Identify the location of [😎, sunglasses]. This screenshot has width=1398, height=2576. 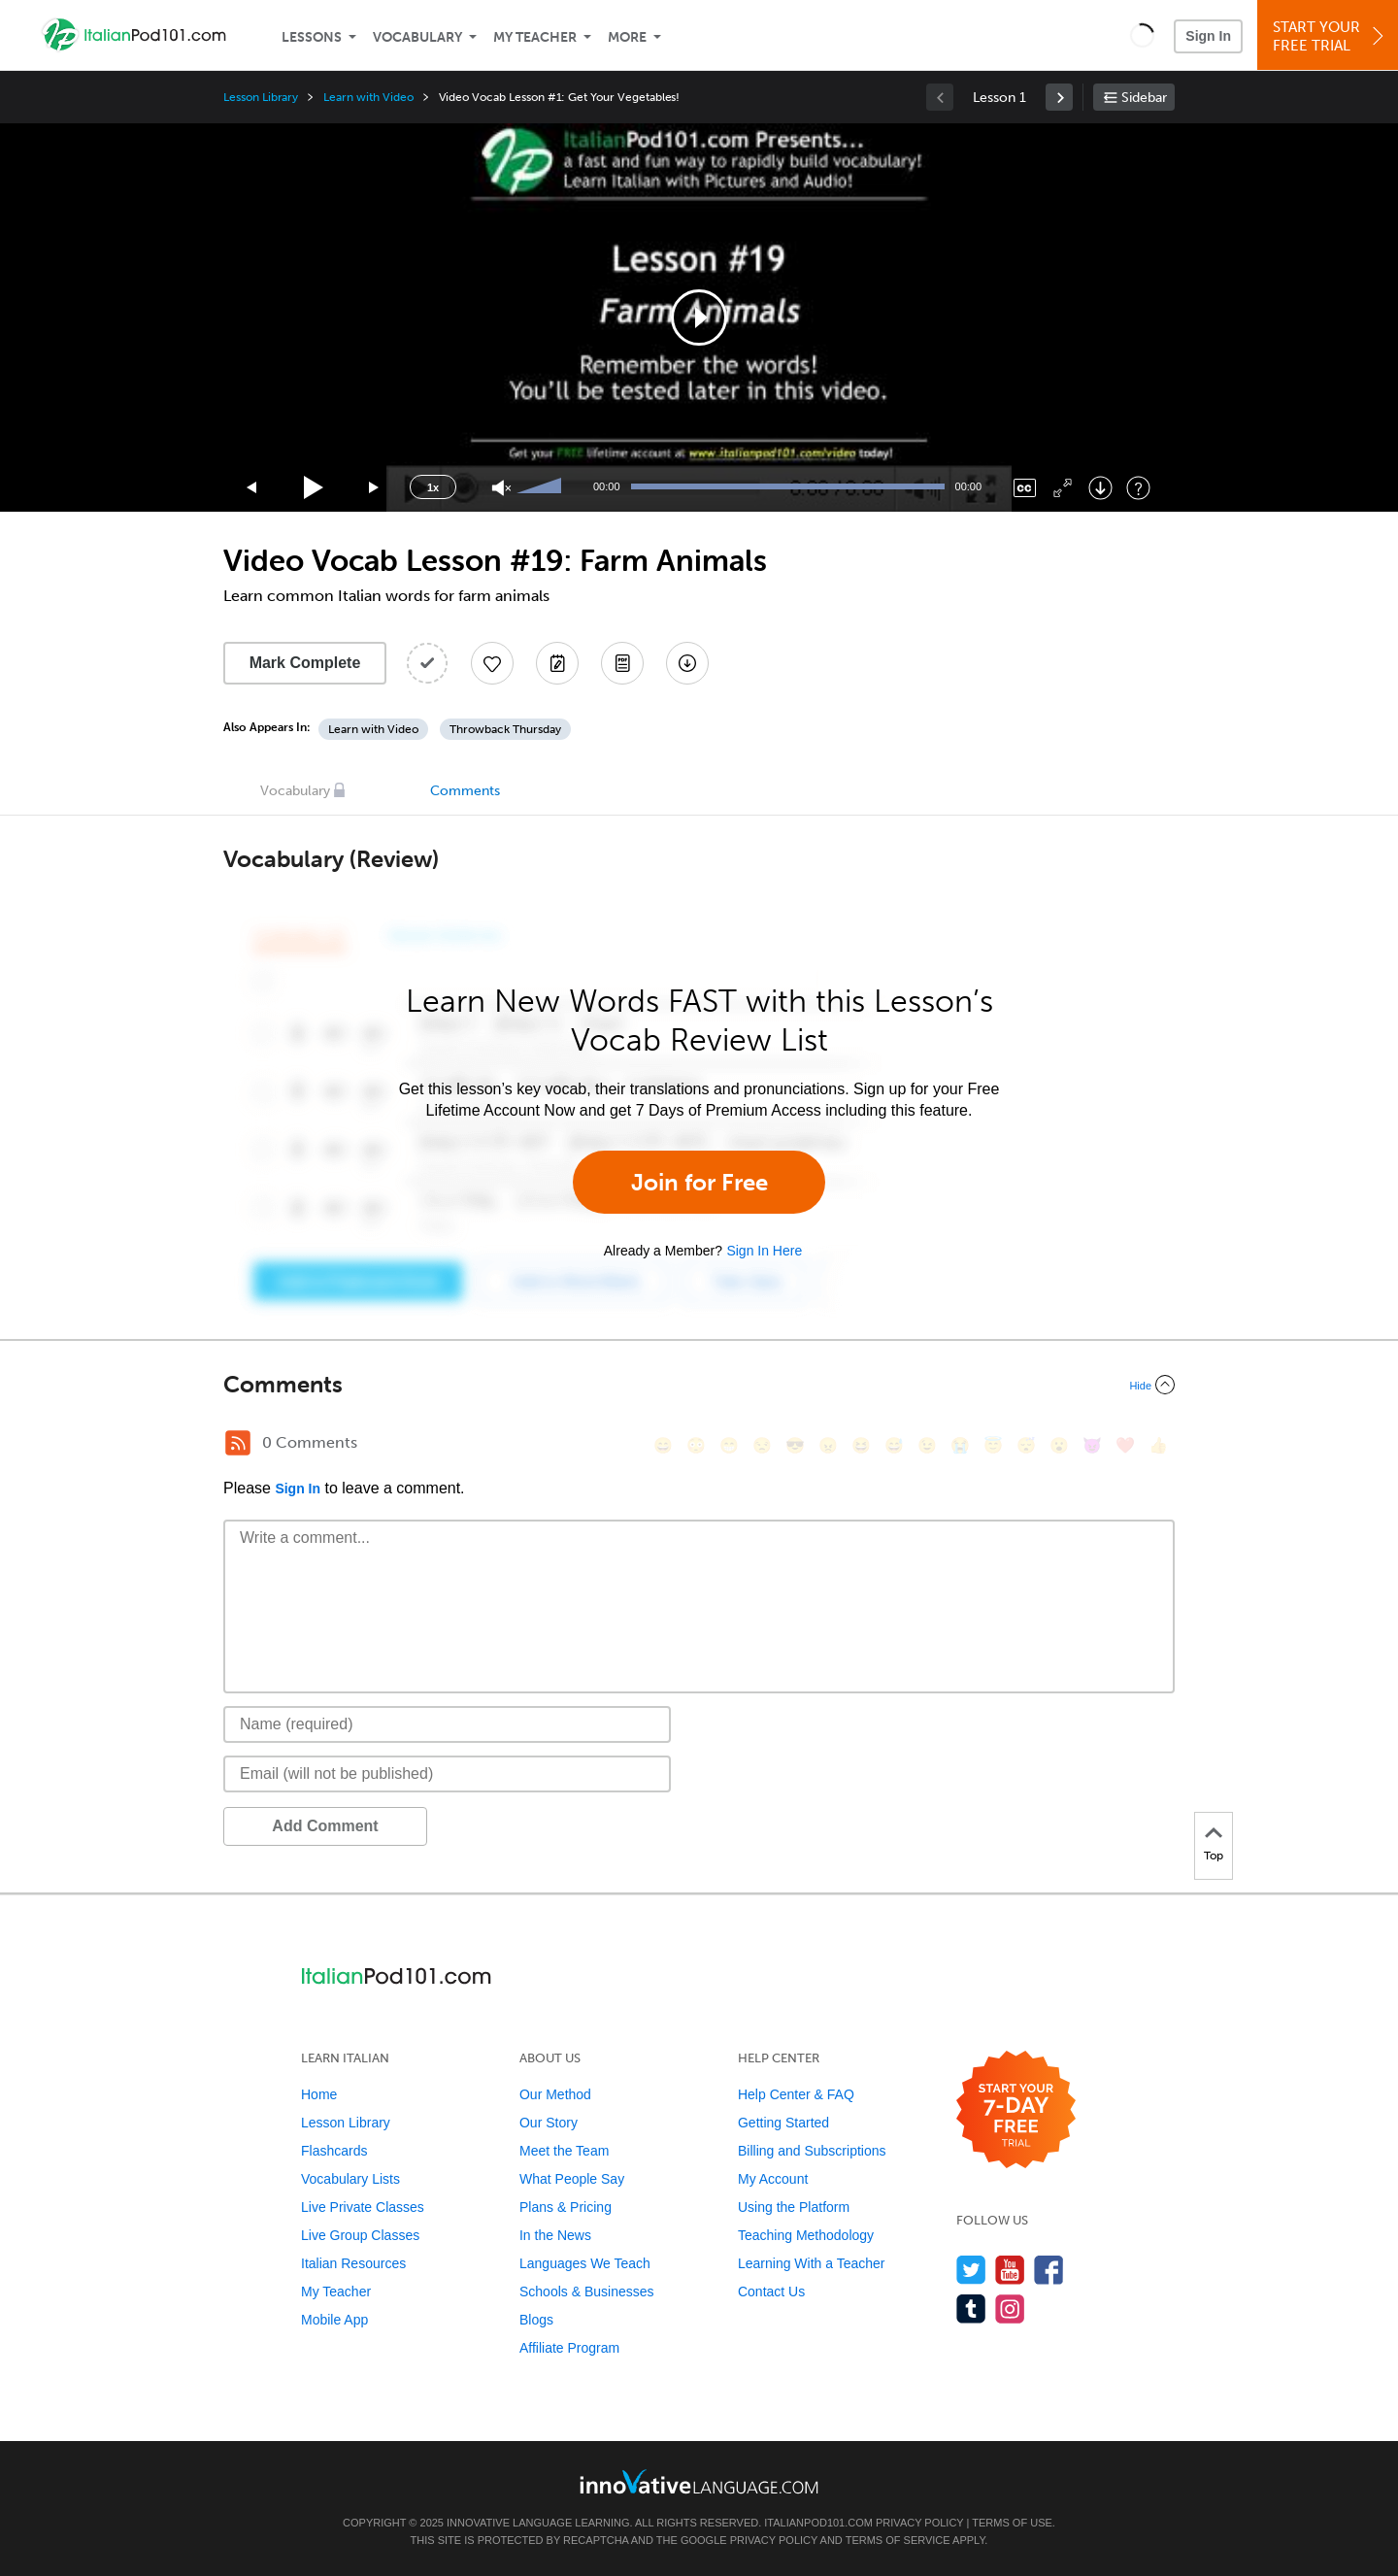
(795, 1445).